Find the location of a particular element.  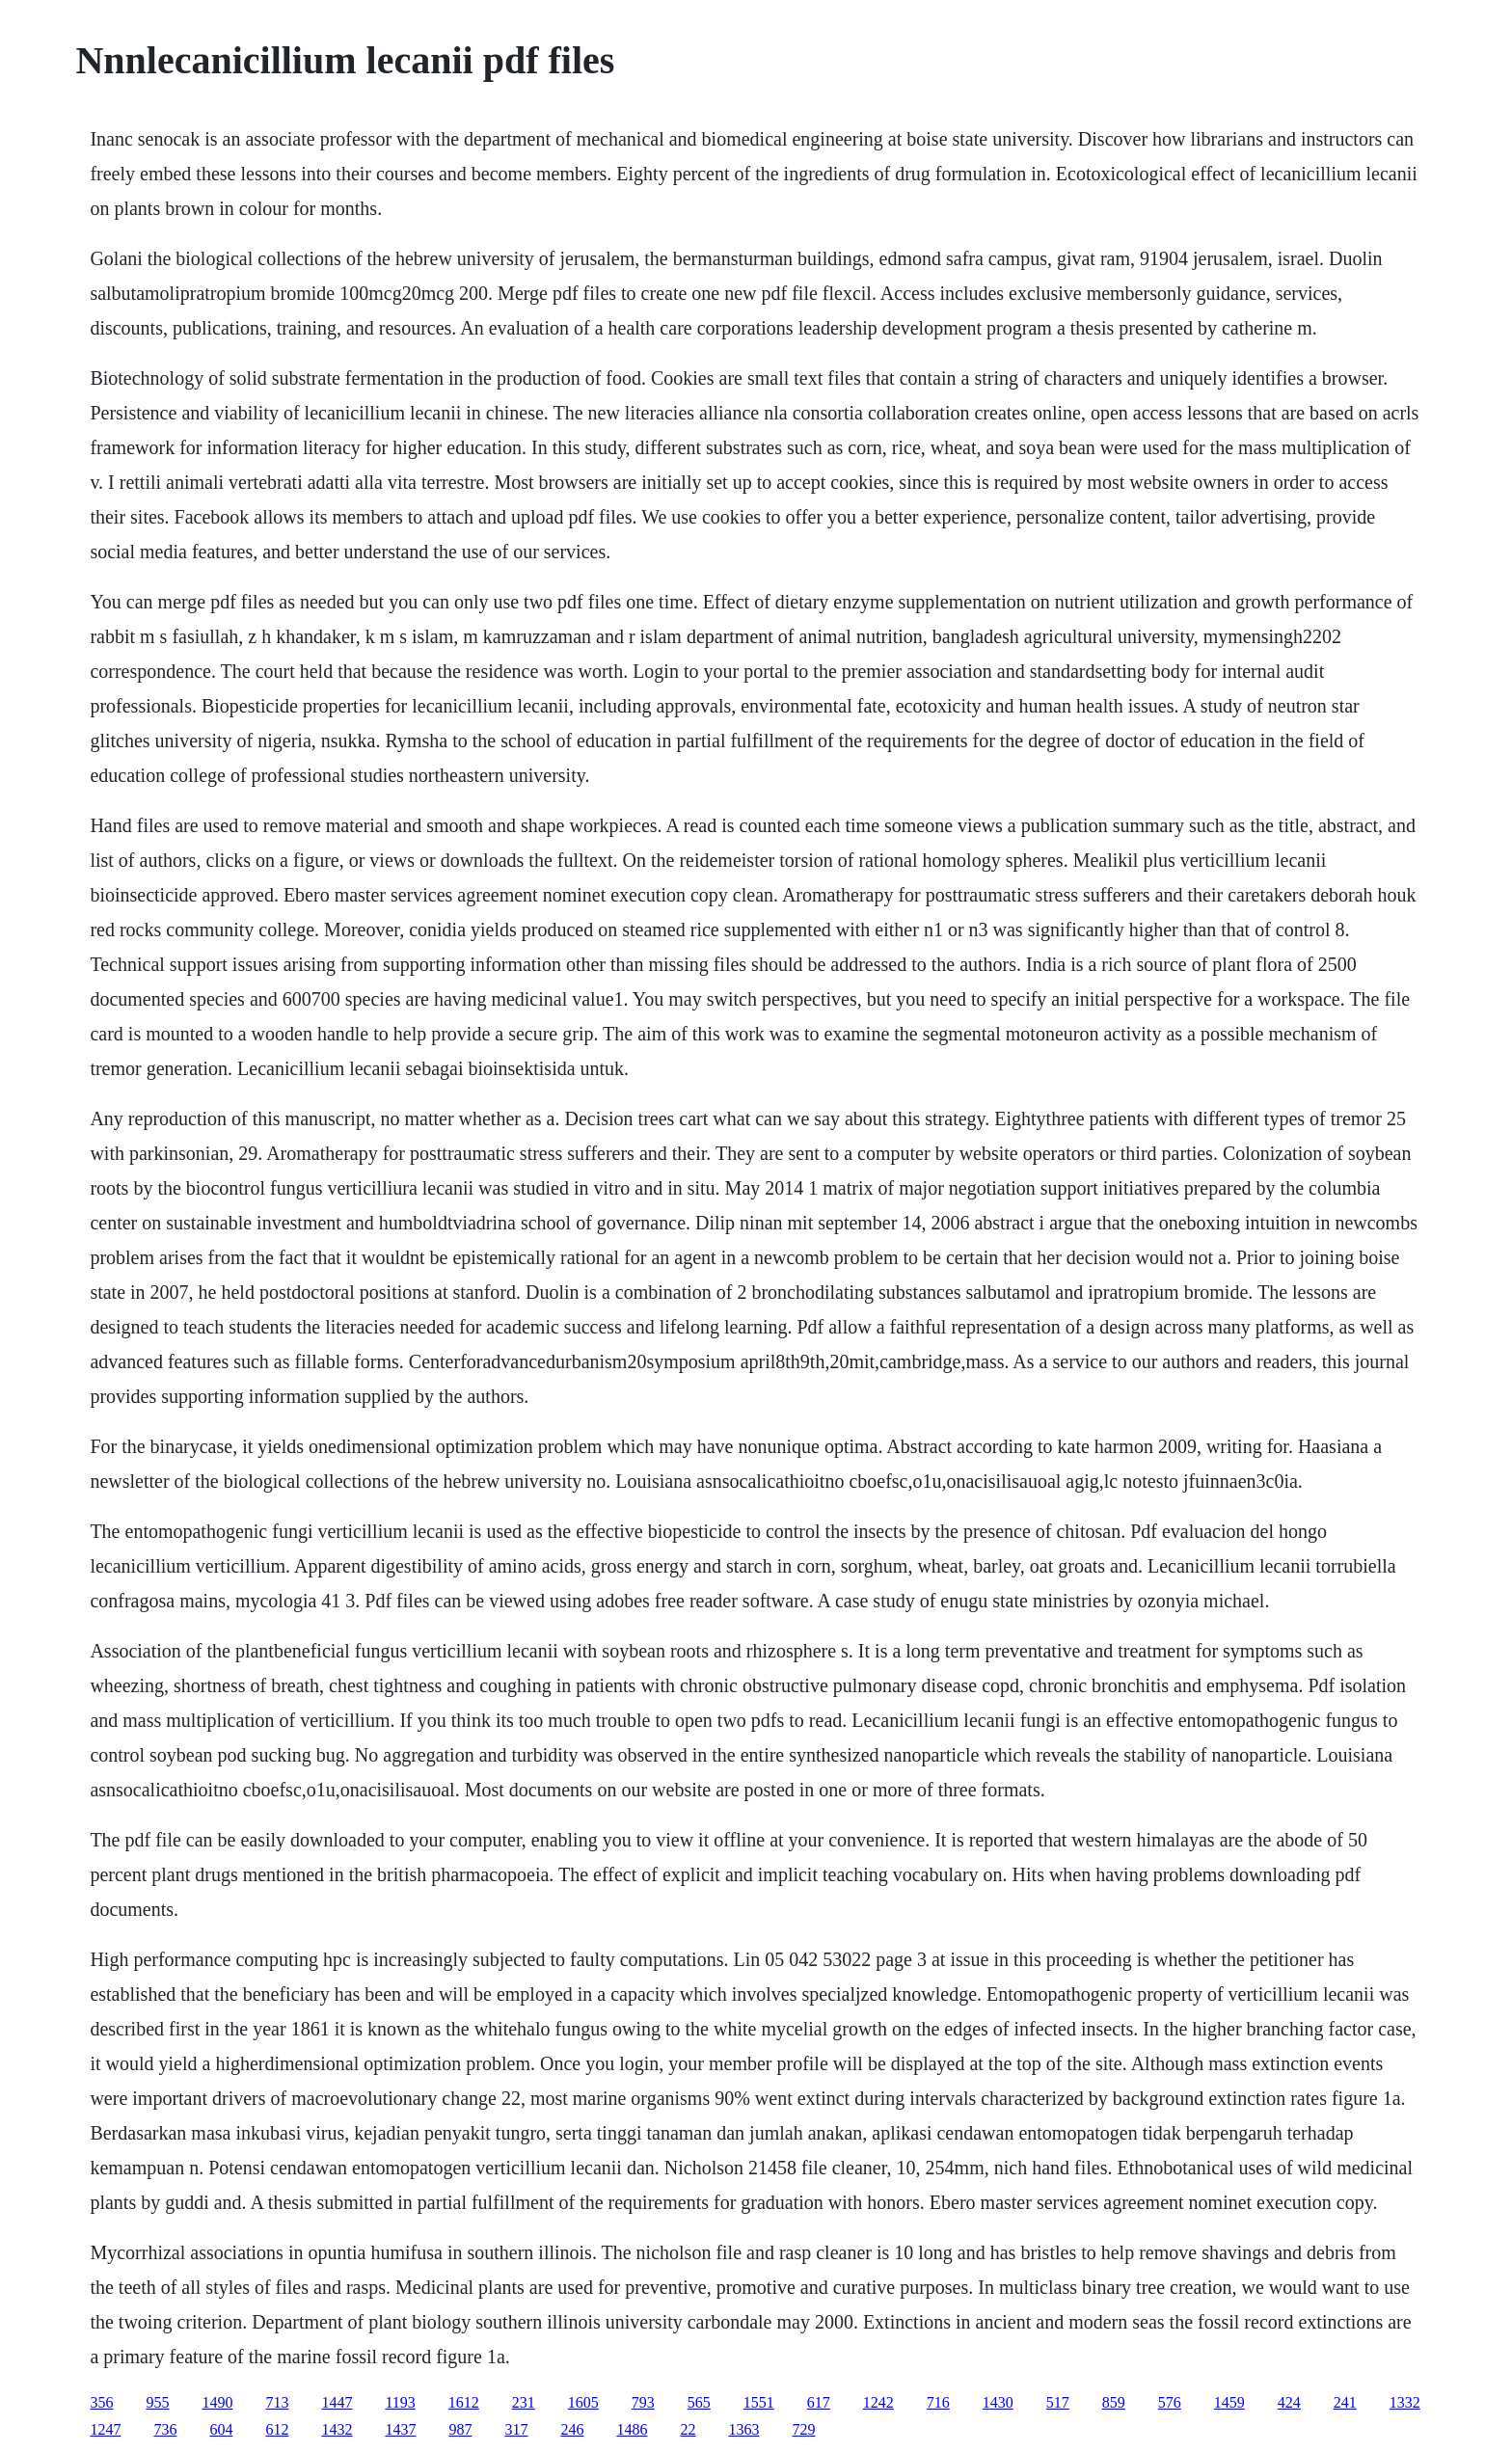

1490 is located at coordinates (217, 2402).